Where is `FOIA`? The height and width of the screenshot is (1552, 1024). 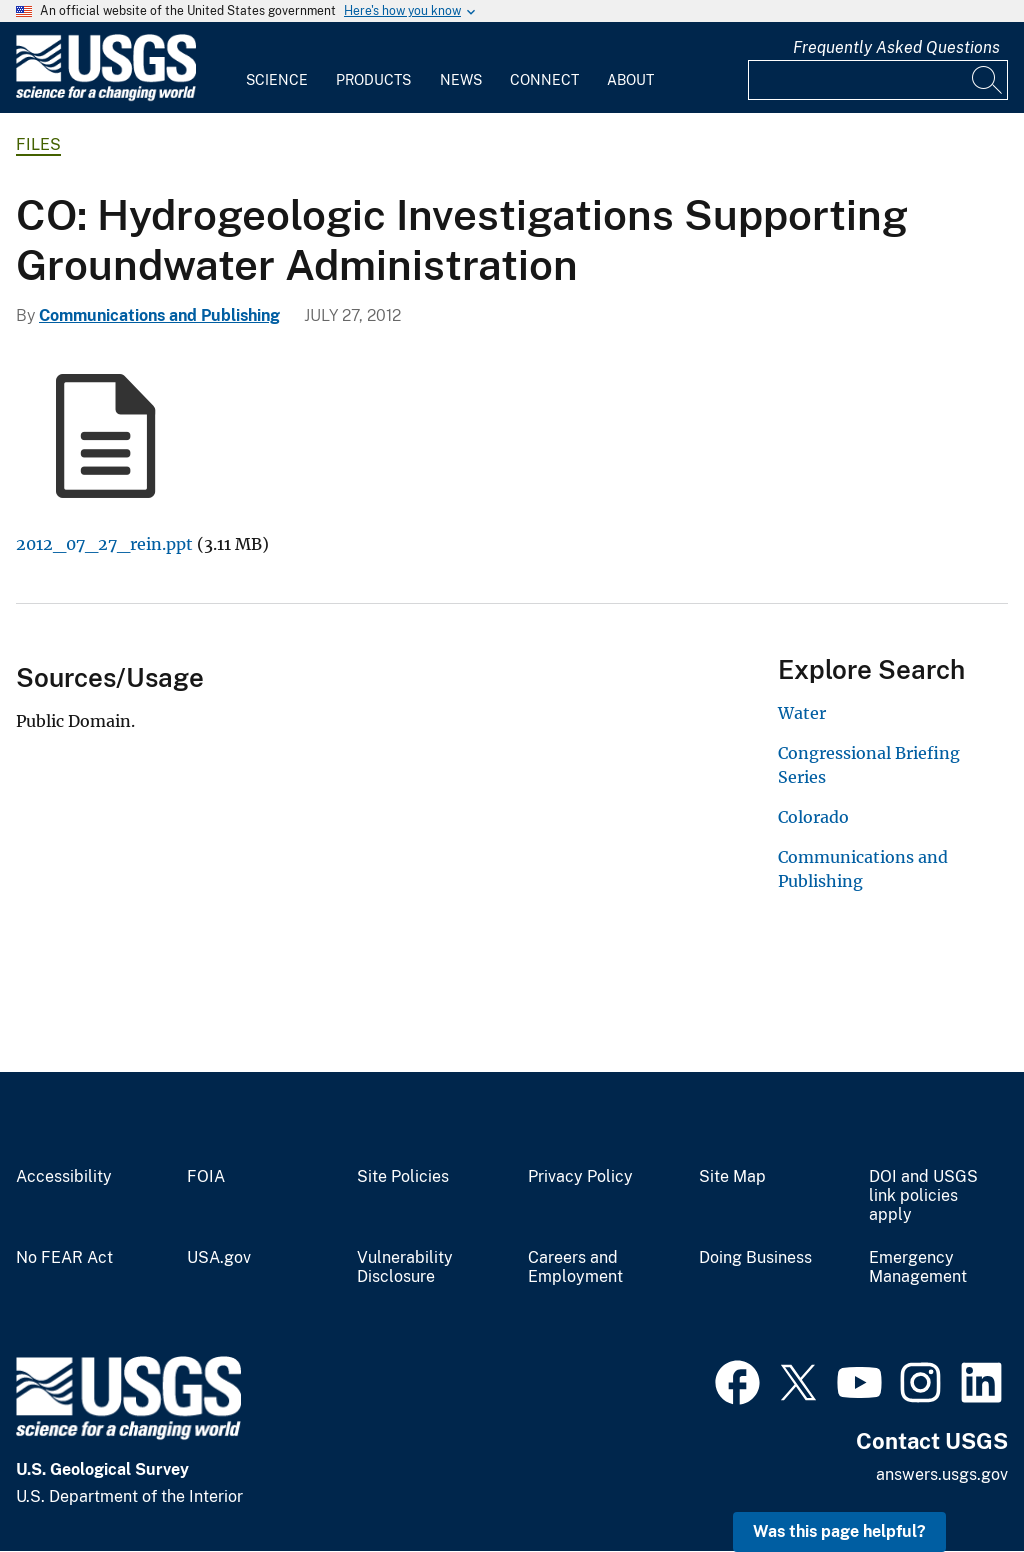 FOIA is located at coordinates (206, 1177).